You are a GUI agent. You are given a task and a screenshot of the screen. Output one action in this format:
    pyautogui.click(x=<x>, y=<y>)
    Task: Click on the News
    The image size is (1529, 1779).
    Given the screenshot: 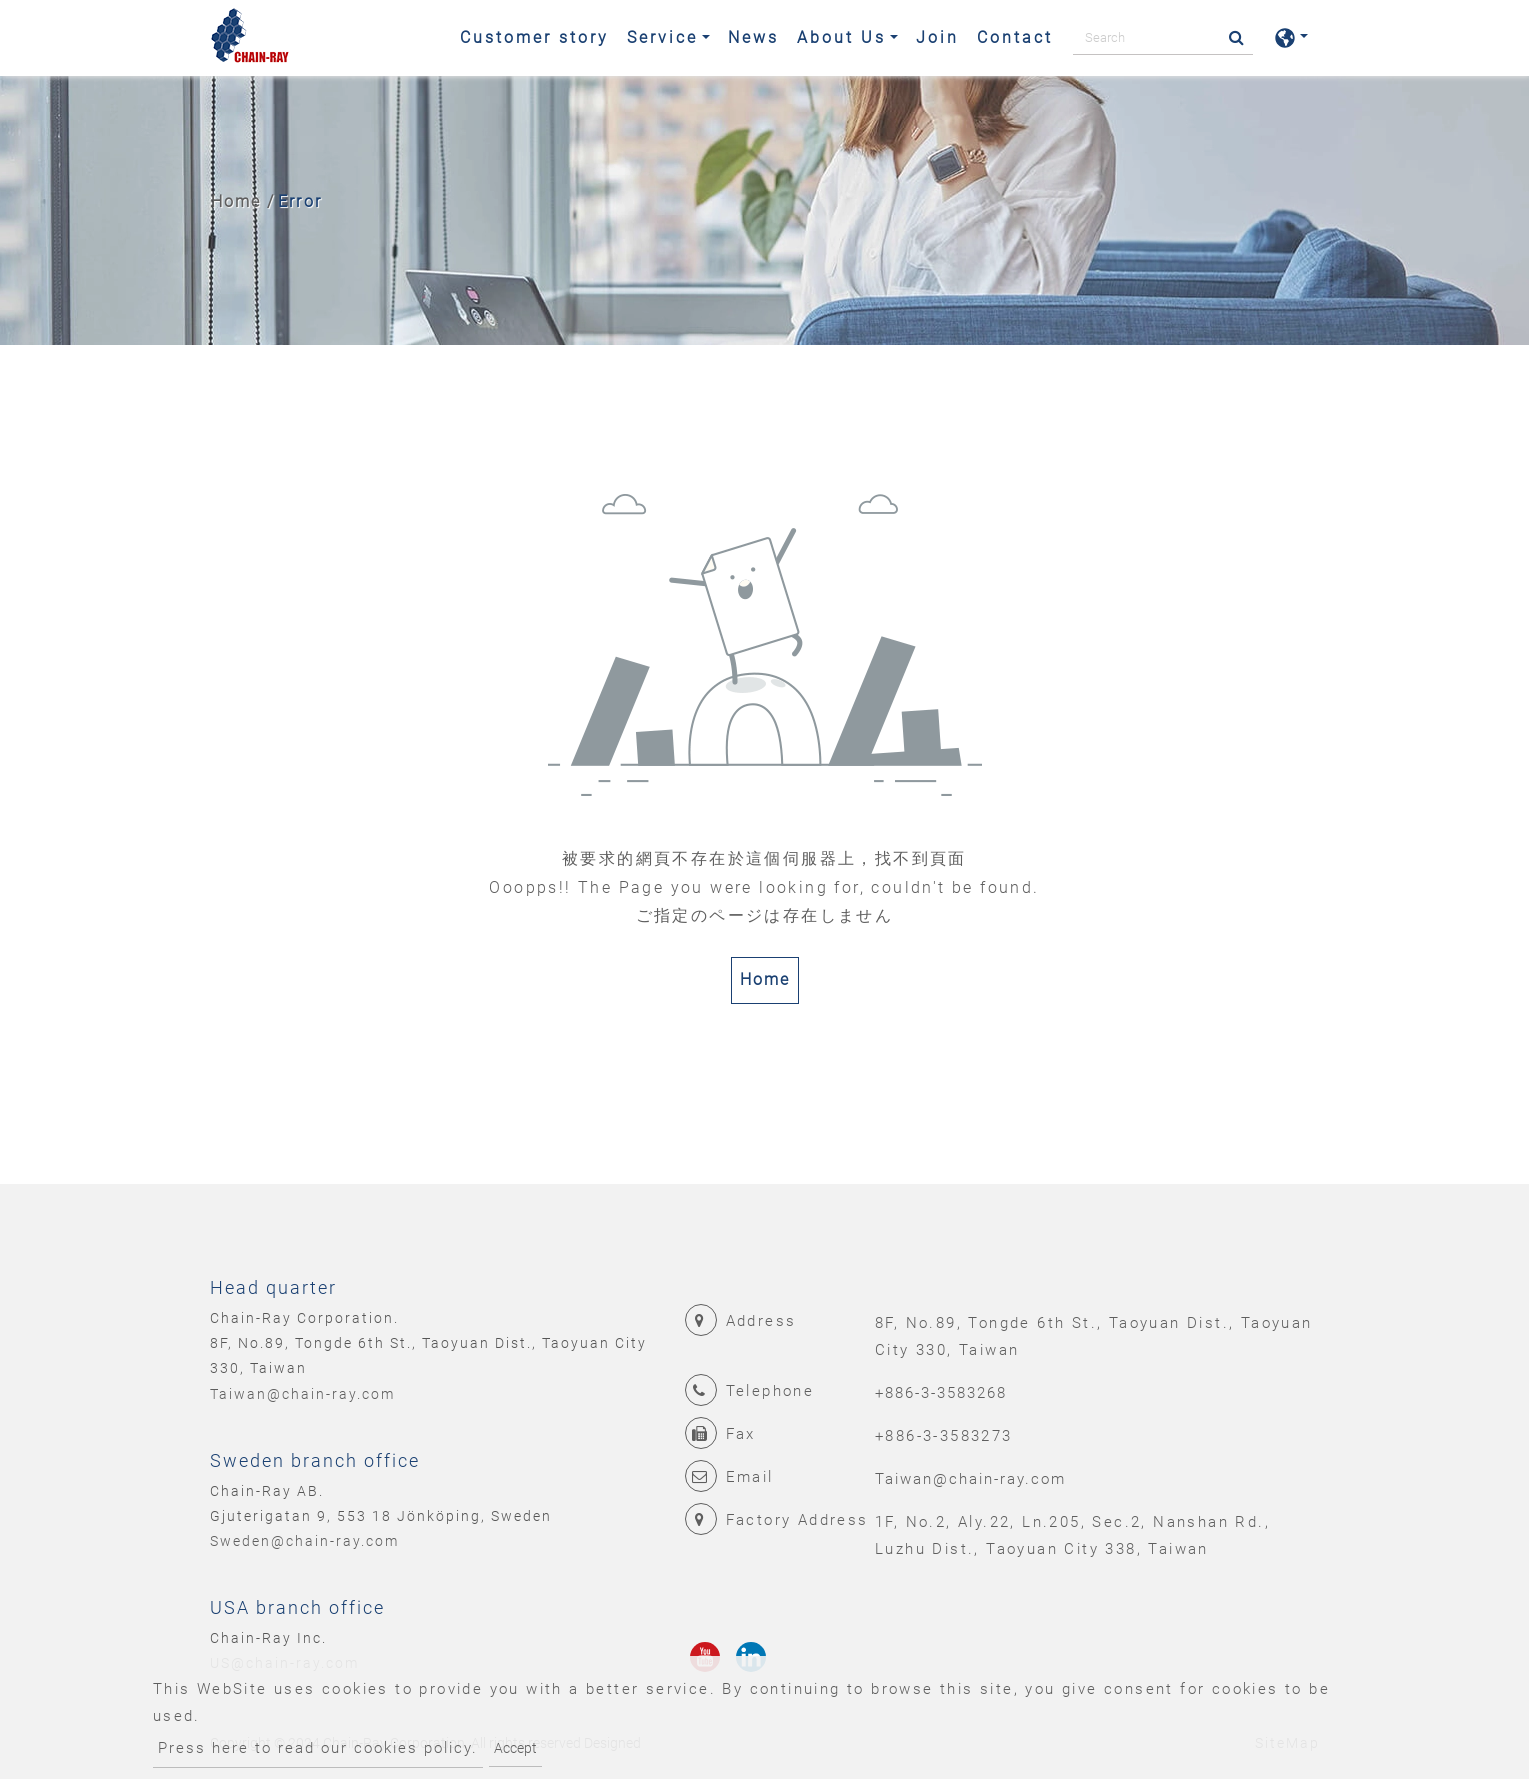 What is the action you would take?
    pyautogui.click(x=753, y=37)
    